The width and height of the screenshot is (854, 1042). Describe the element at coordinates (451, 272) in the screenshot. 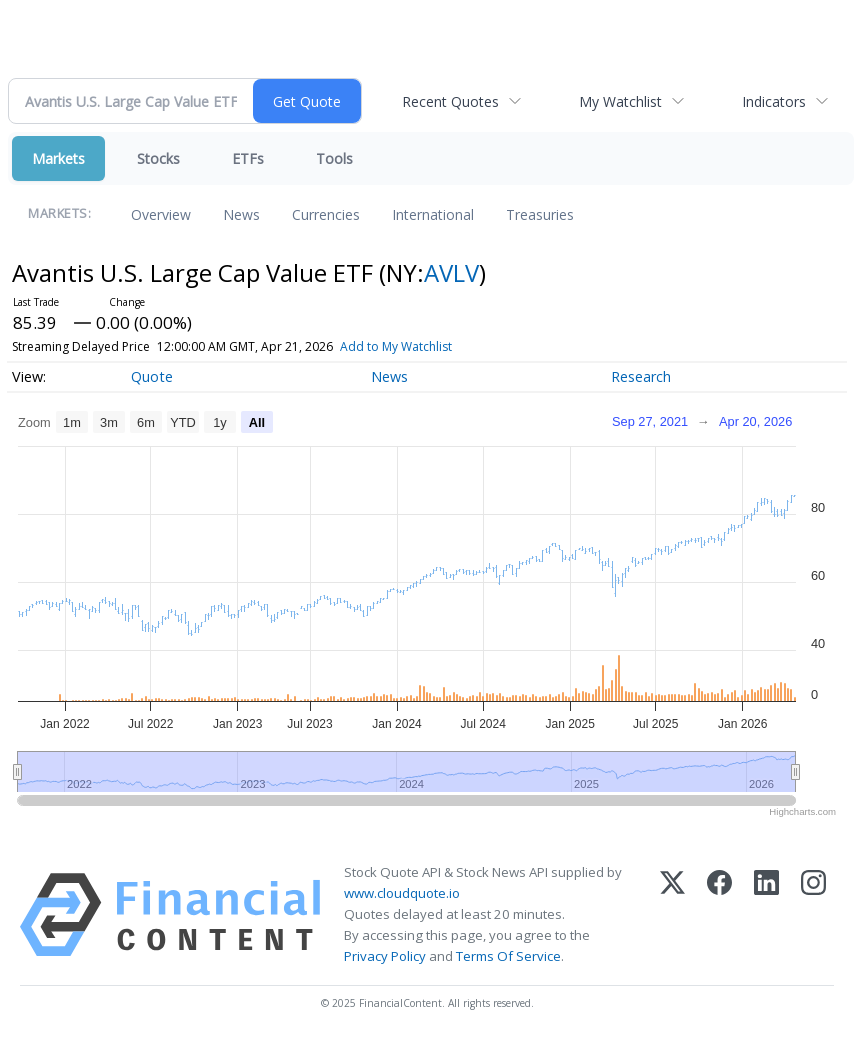

I see `AVLV` at that location.